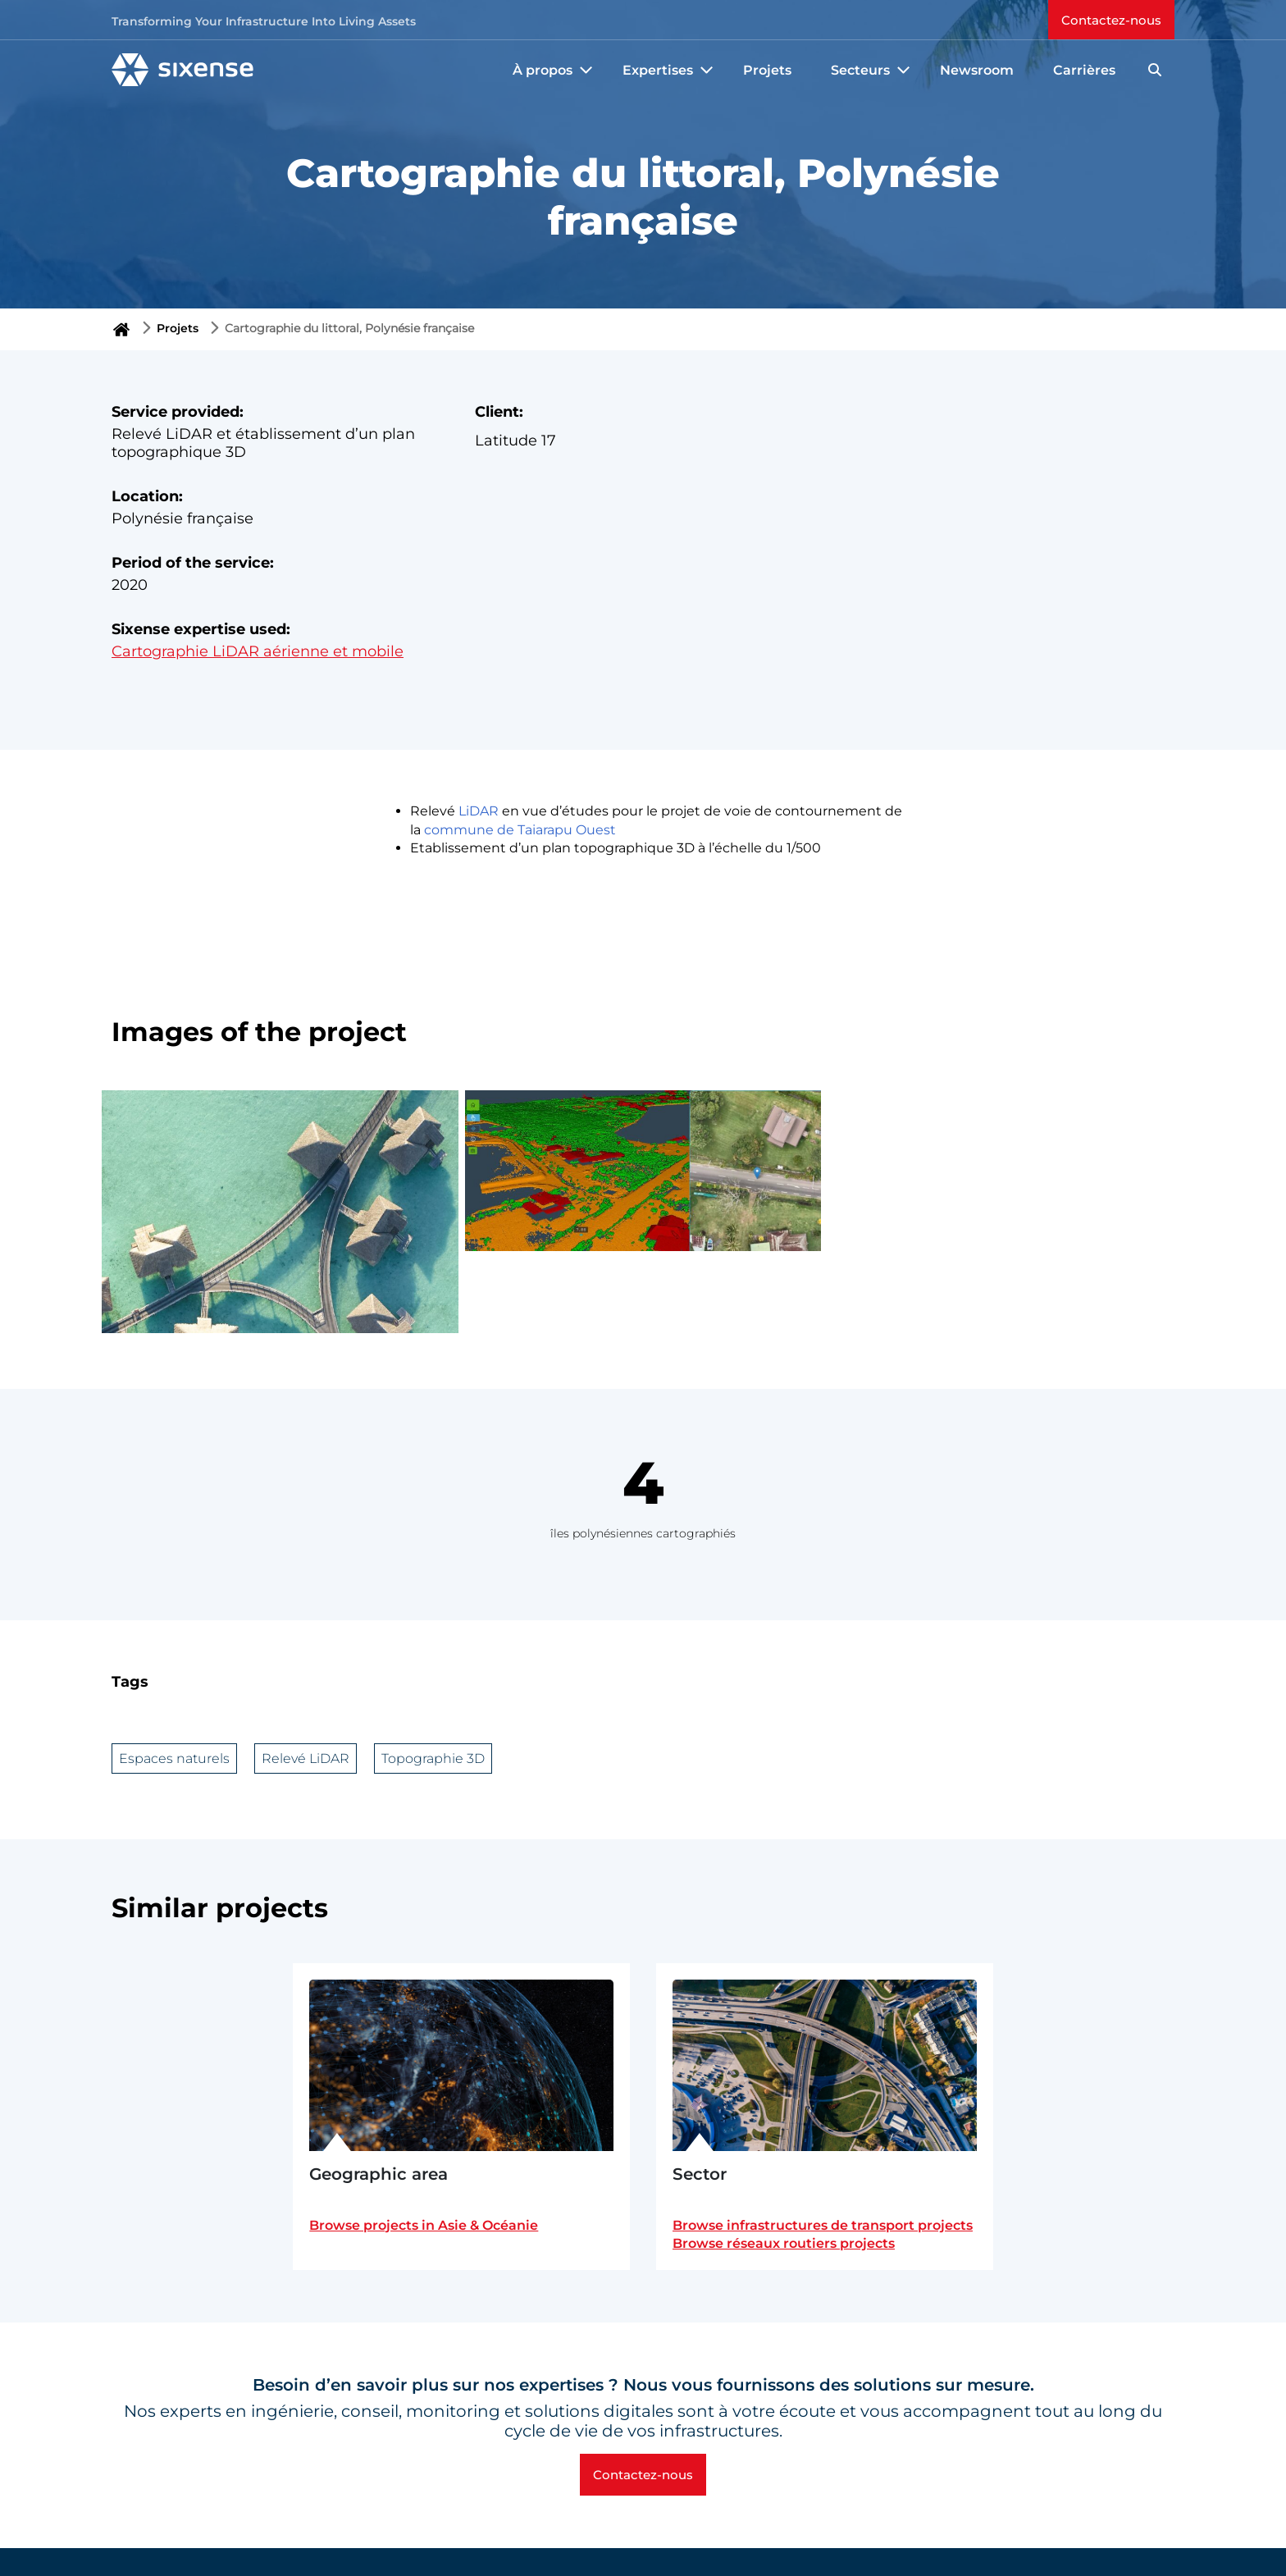 The height and width of the screenshot is (2576, 1286). I want to click on Secteurs [button], so click(872, 70).